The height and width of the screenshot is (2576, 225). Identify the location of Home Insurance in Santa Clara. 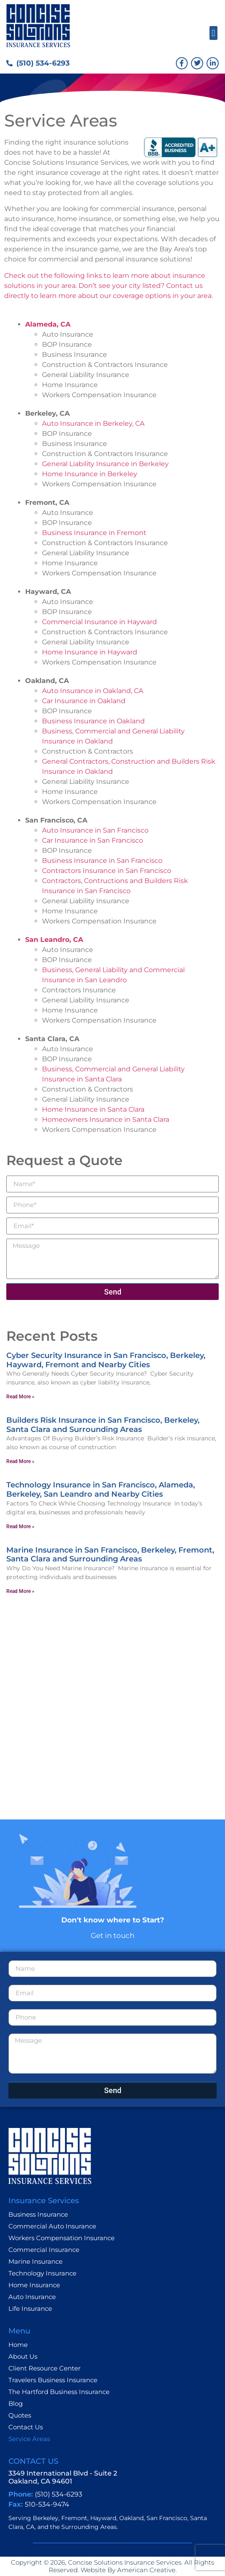
(93, 1109).